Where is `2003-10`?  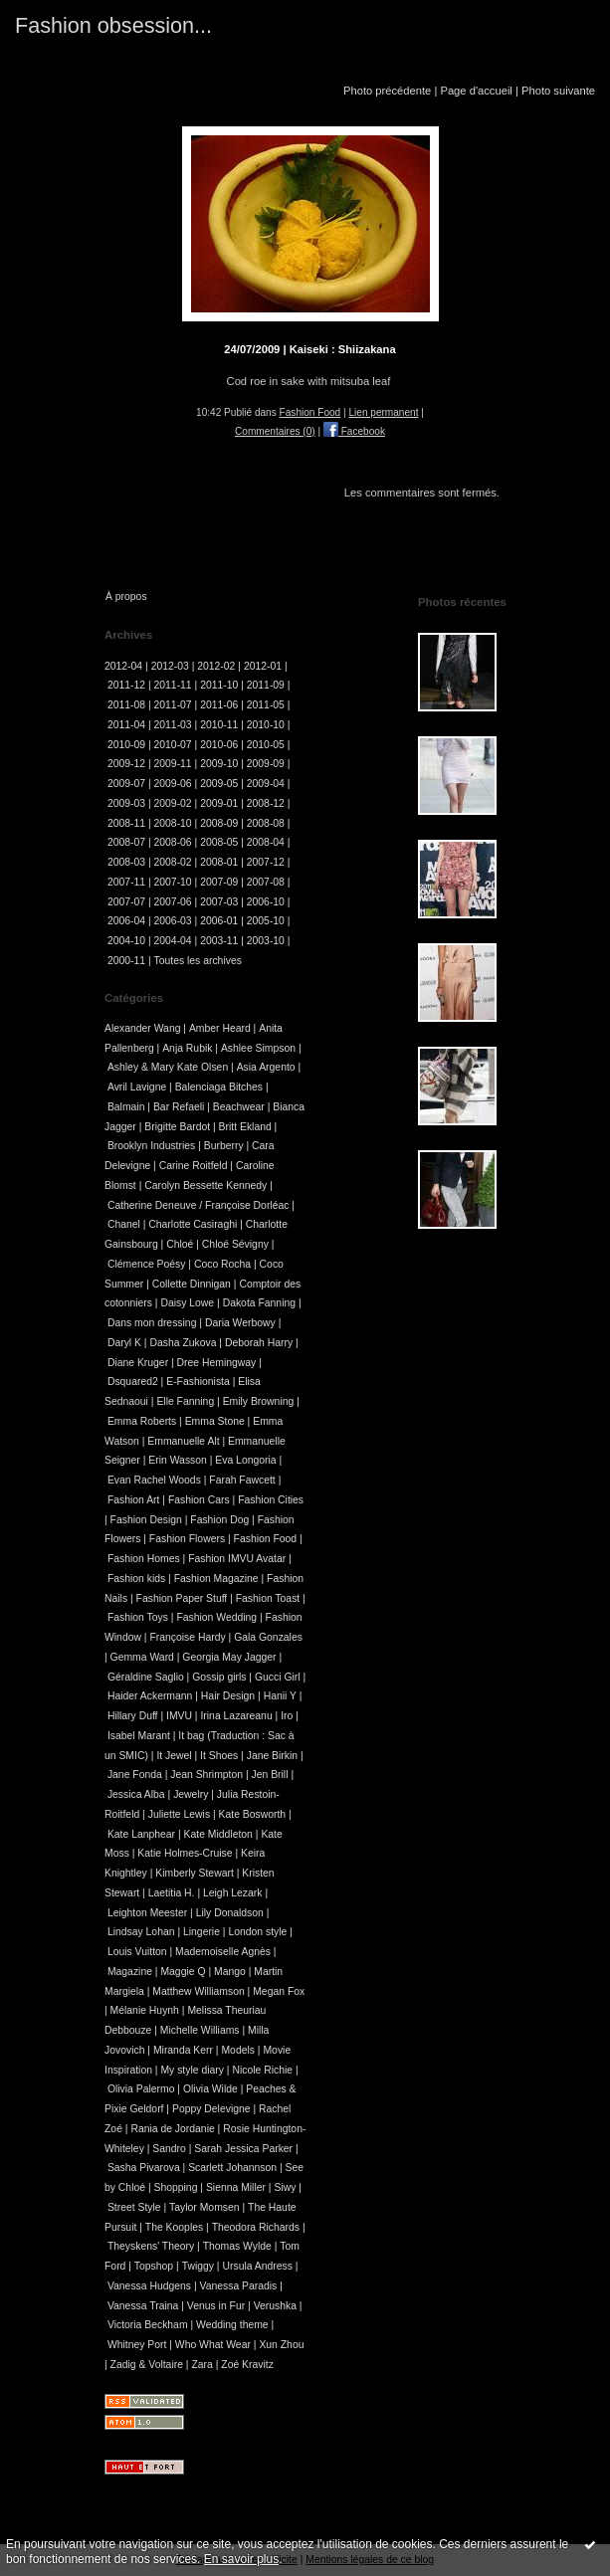 2003-10 is located at coordinates (266, 940).